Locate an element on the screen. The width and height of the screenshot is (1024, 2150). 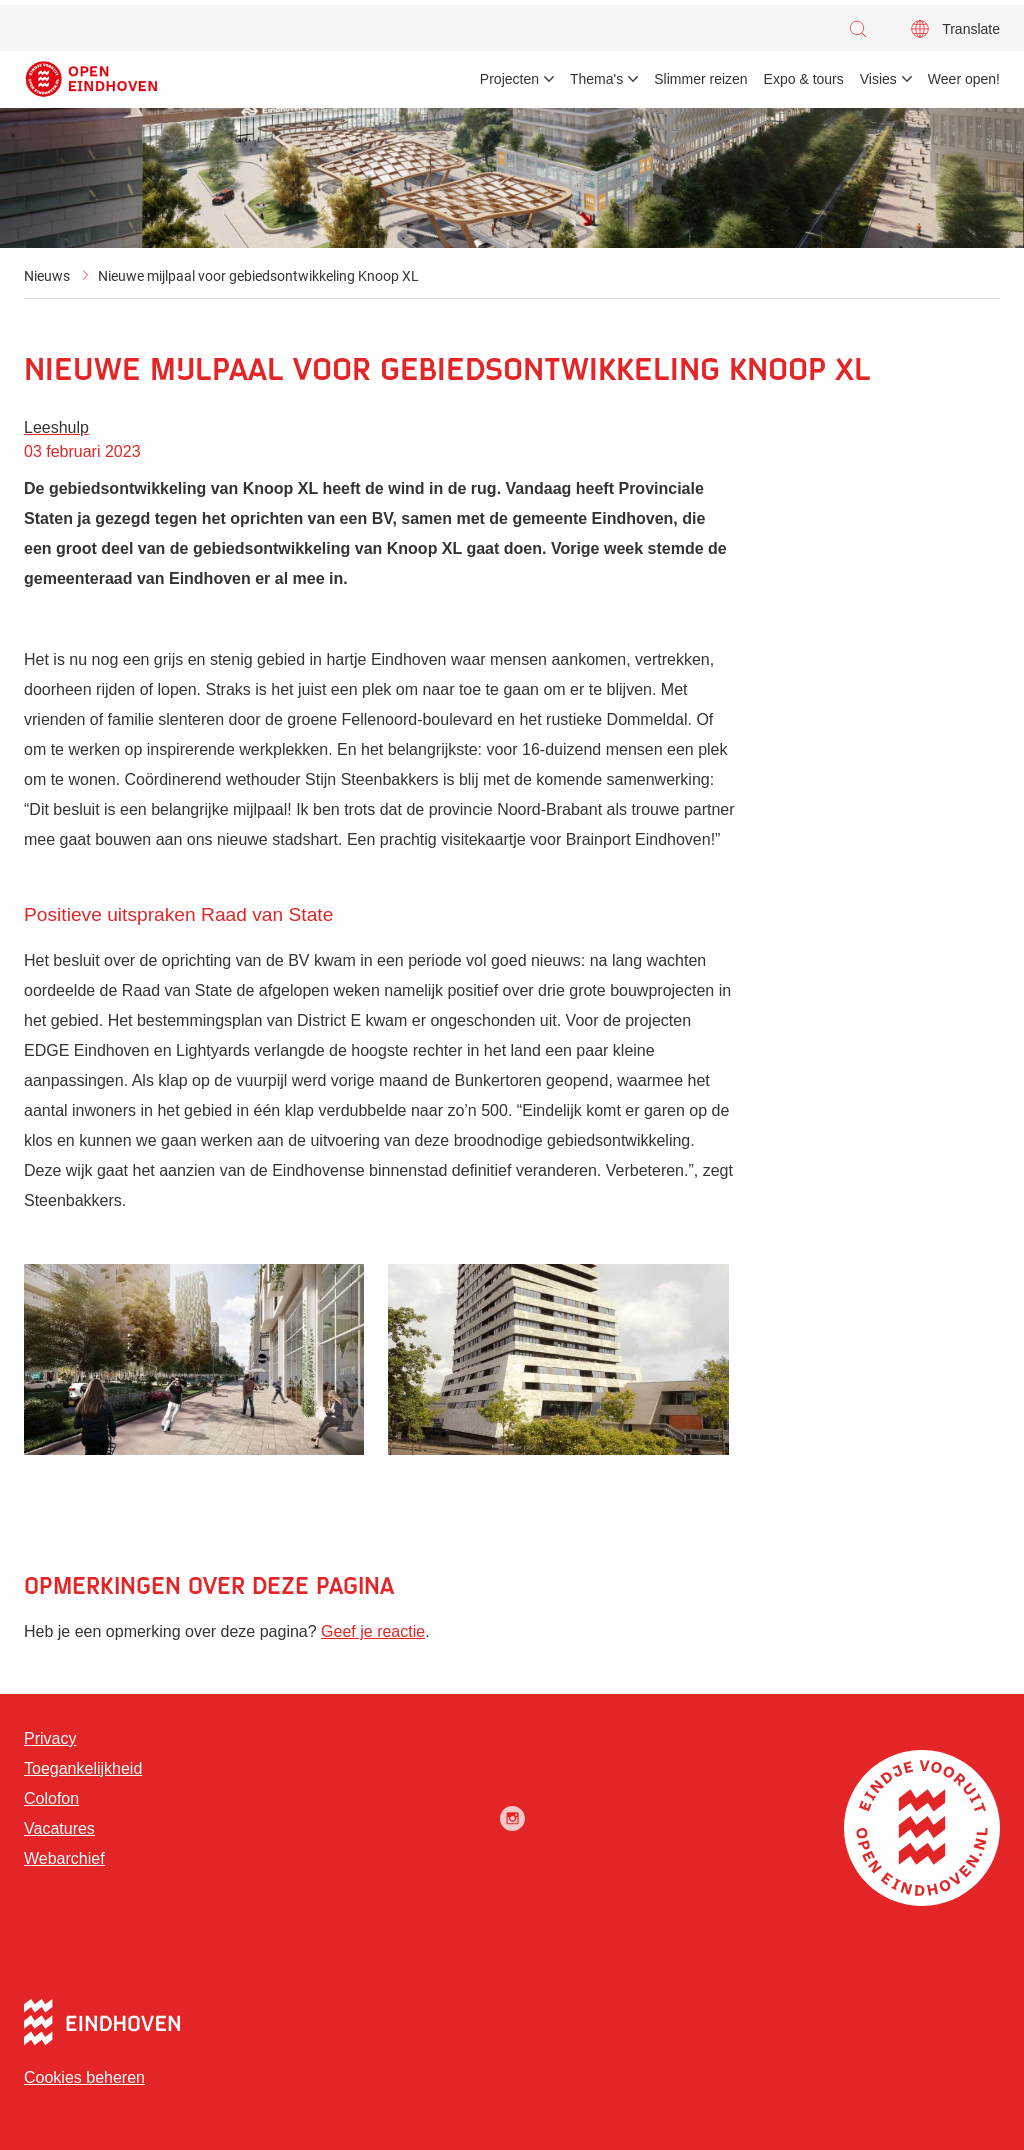
Projecten [menuitem] is located at coordinates (509, 79).